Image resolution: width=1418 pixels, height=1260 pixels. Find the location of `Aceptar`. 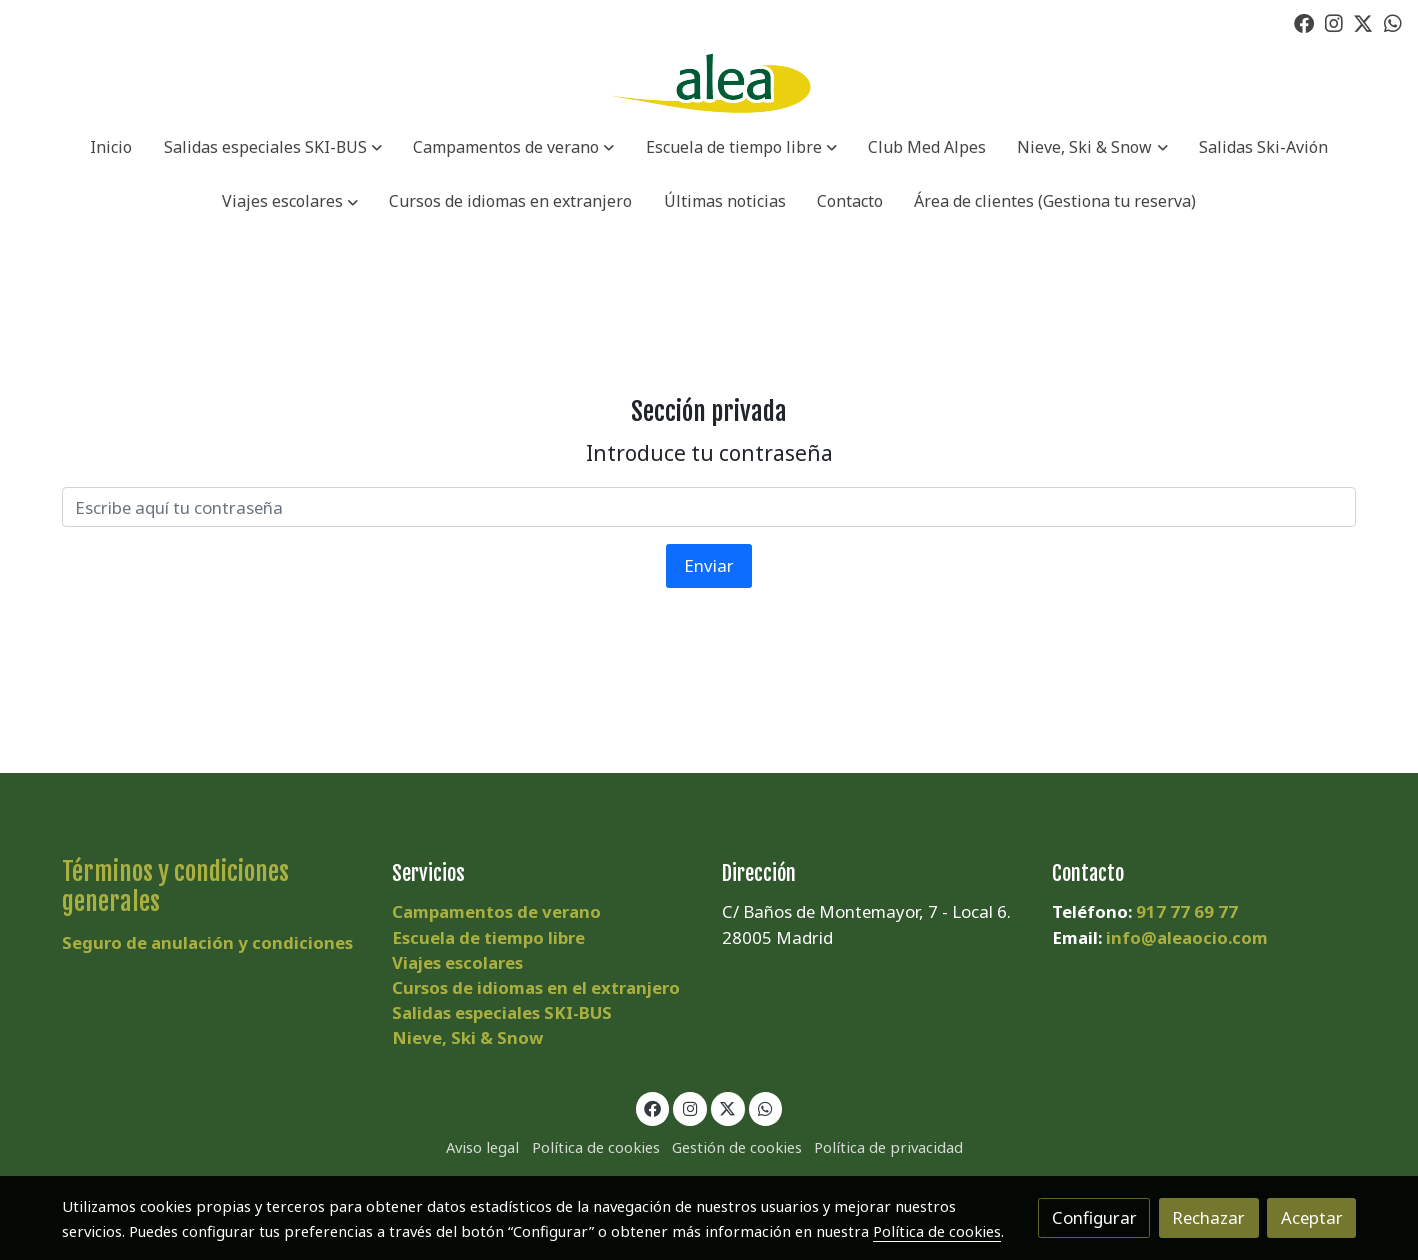

Aceptar is located at coordinates (1312, 1217).